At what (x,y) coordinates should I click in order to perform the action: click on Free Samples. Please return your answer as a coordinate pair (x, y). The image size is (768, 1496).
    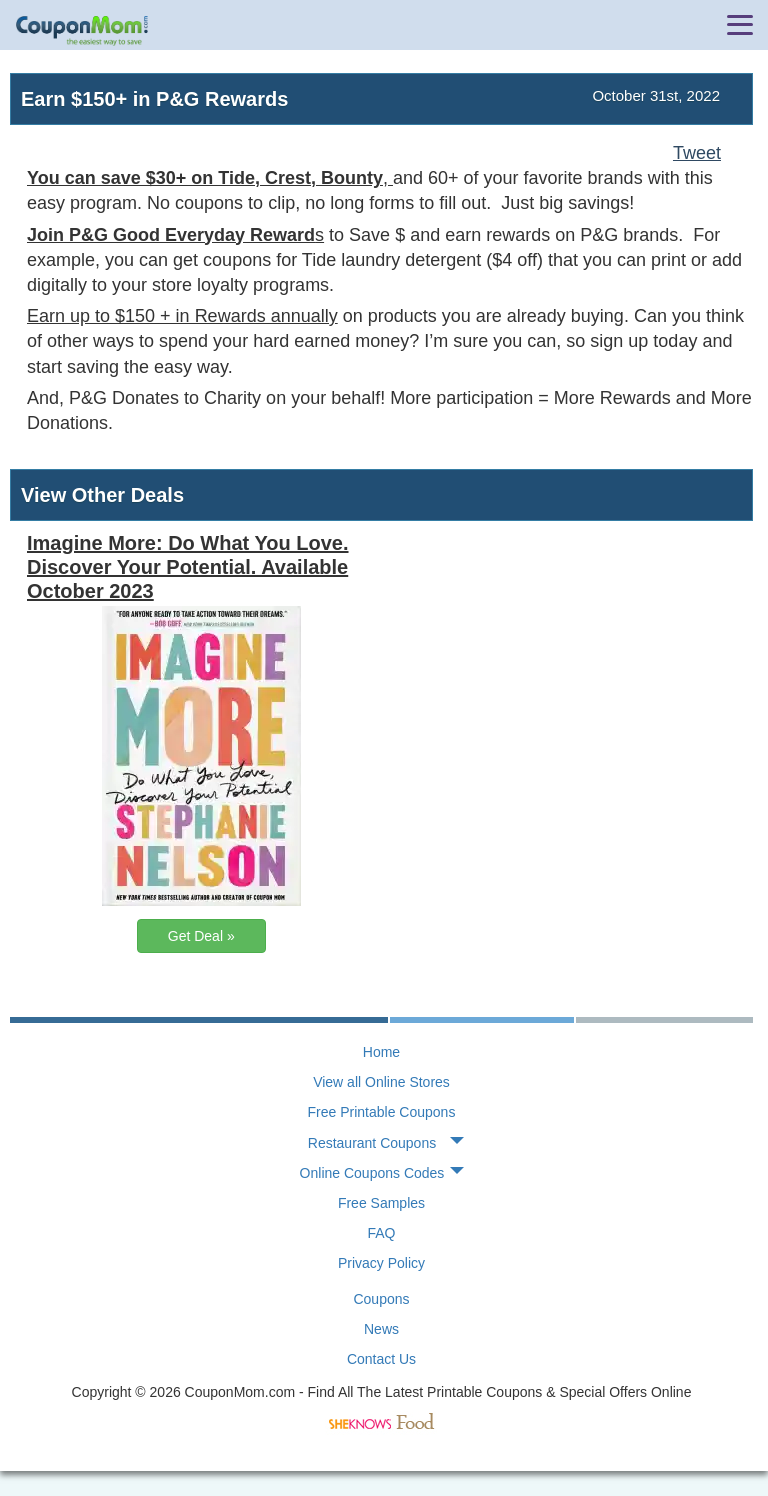
    Looking at the image, I should click on (381, 1203).